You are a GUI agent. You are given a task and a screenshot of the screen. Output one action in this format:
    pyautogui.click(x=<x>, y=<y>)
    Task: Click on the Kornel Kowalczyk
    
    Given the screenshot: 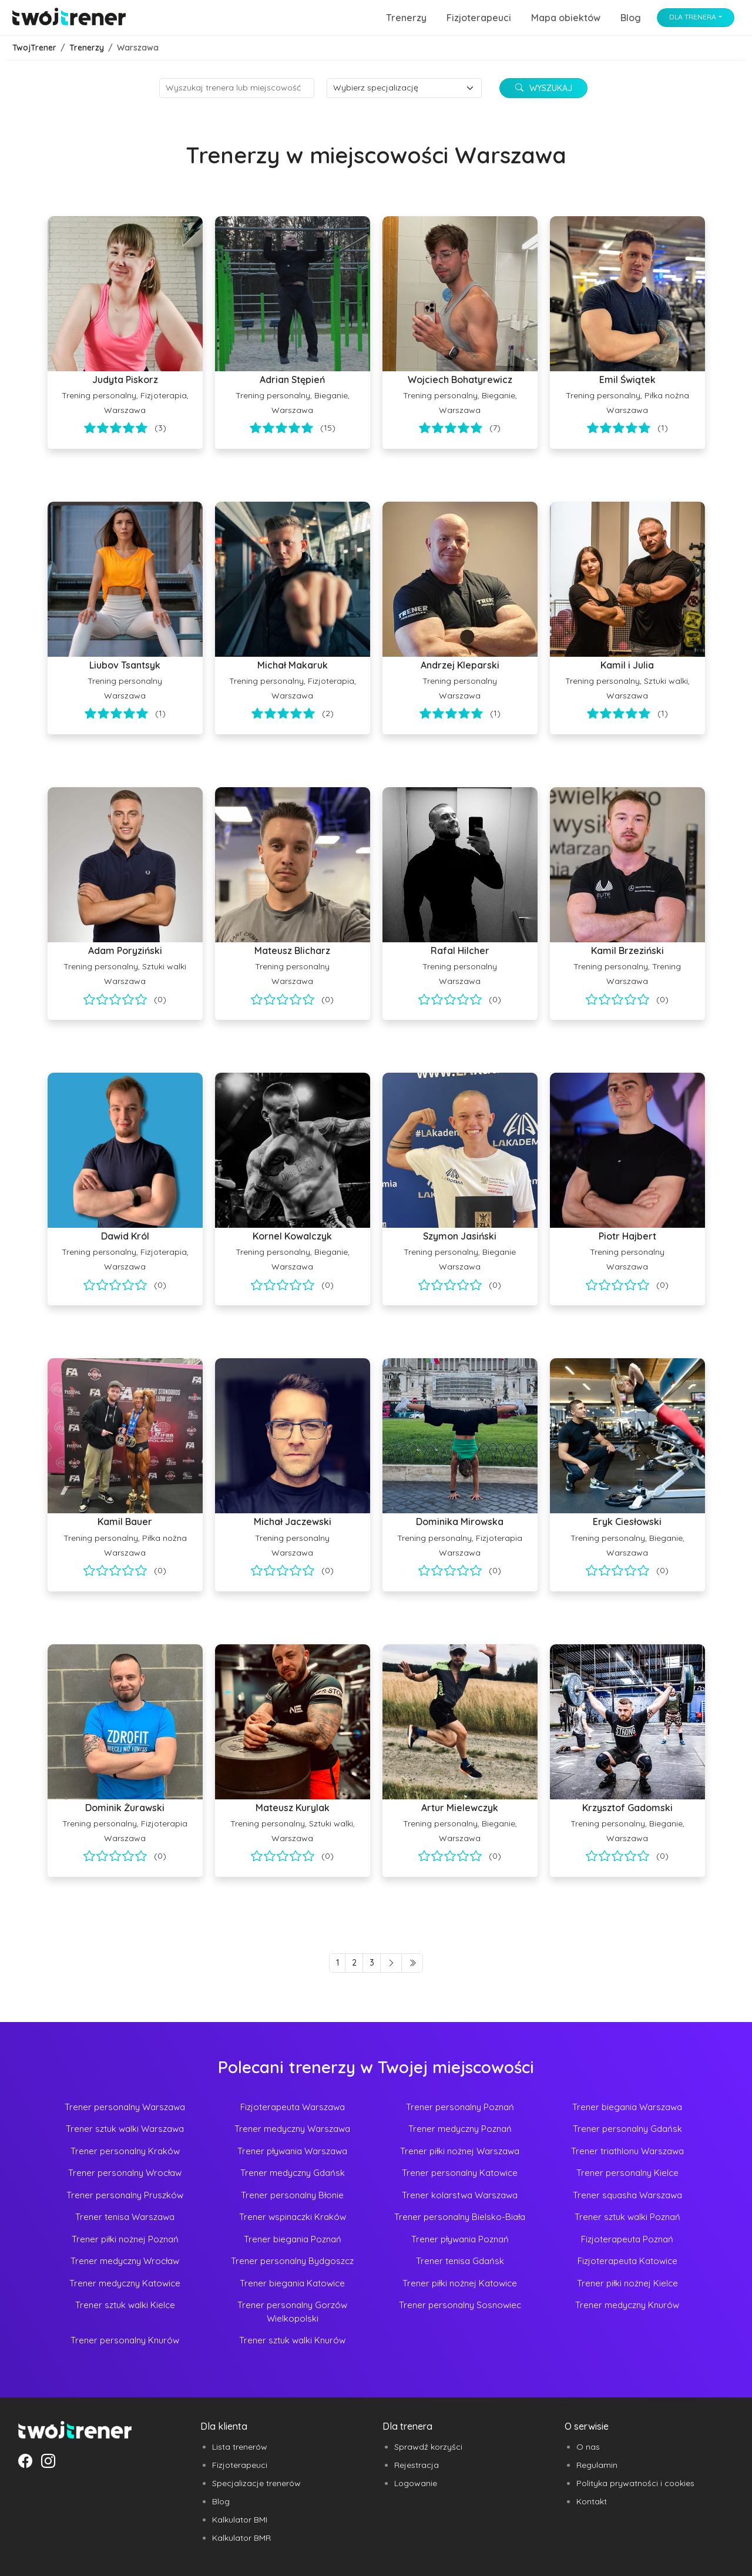 What is the action you would take?
    pyautogui.click(x=292, y=1236)
    